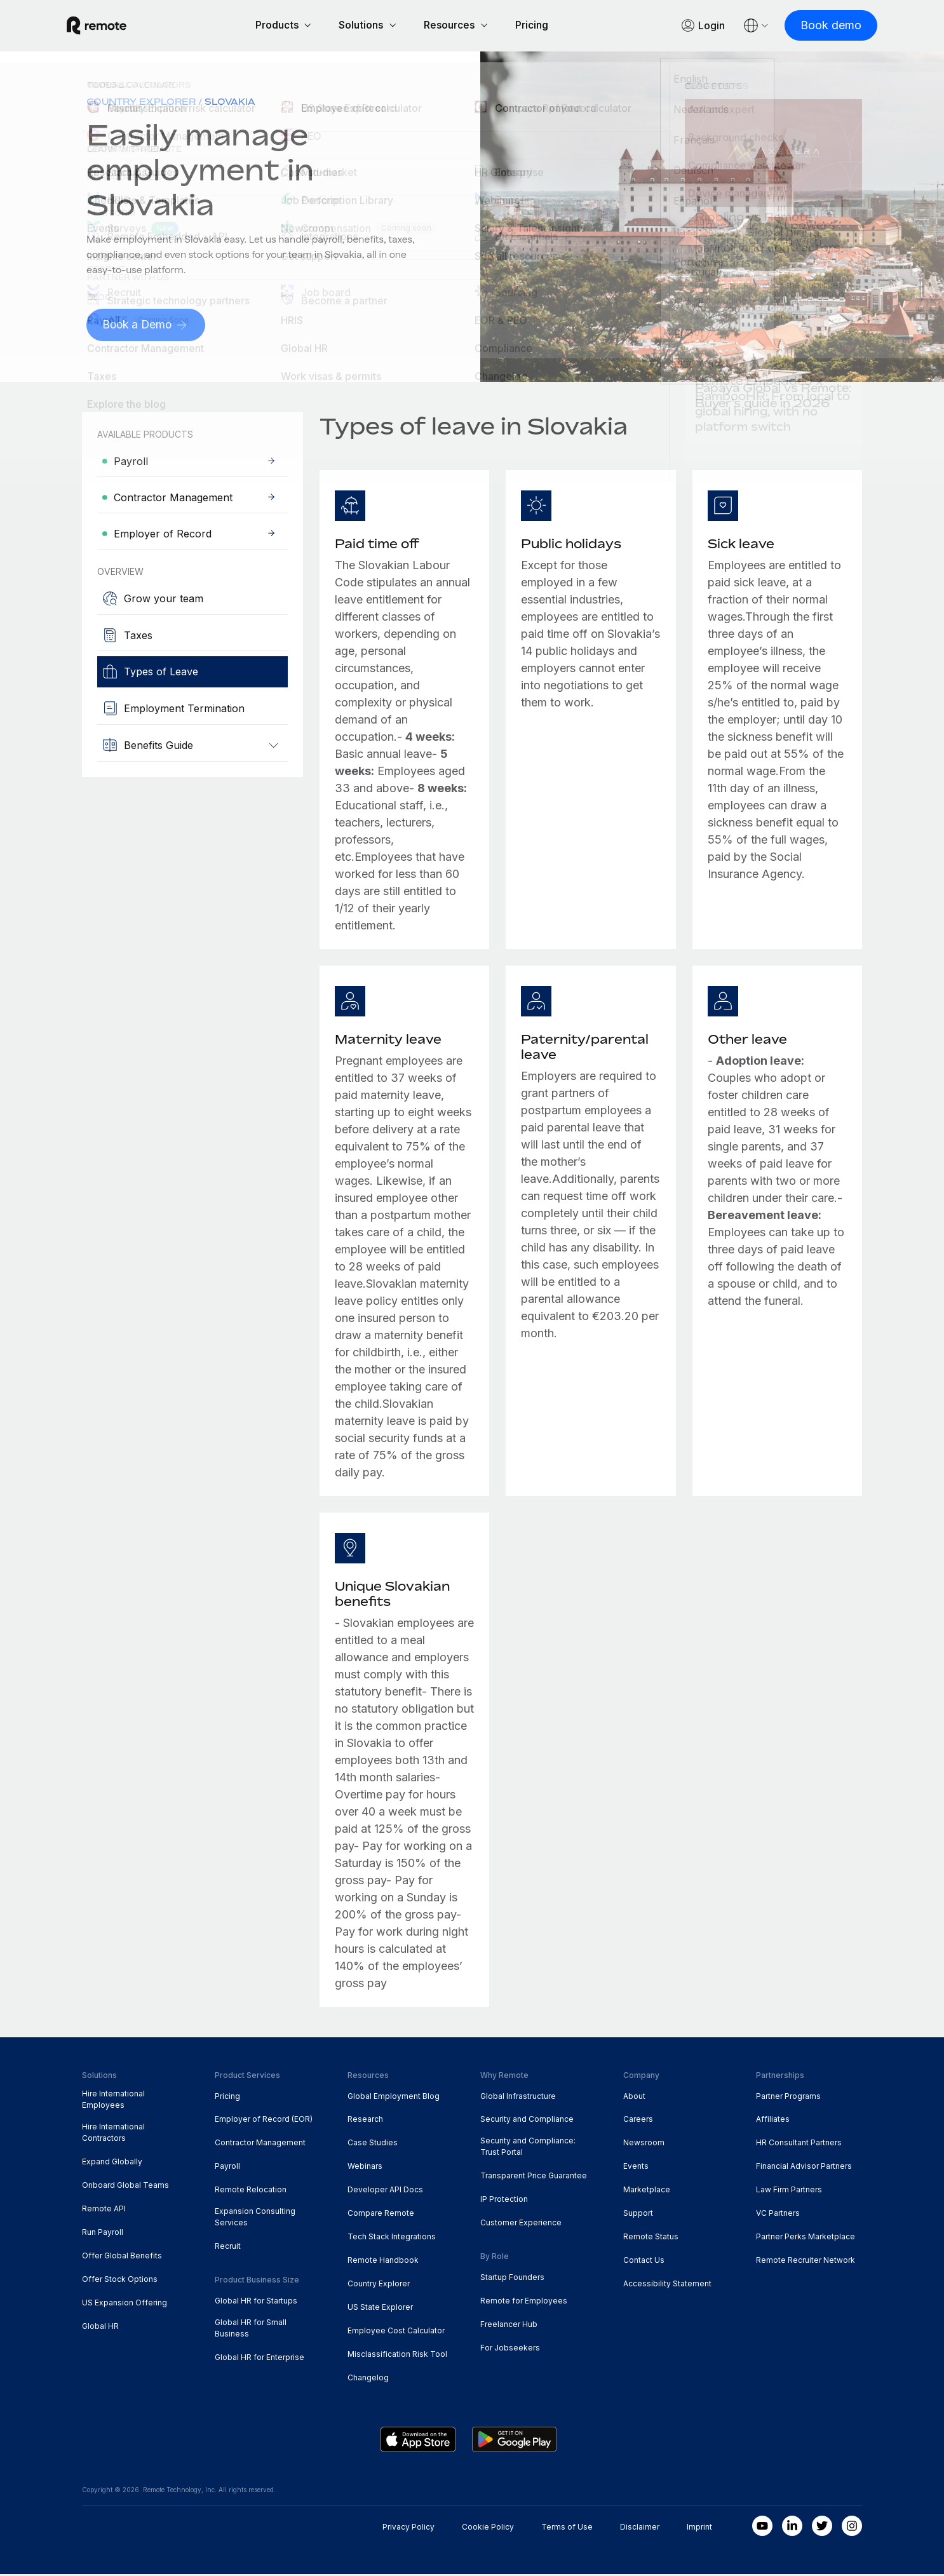 This screenshot has width=944, height=2576. What do you see at coordinates (567, 2528) in the screenshot?
I see `Terms of Use` at bounding box center [567, 2528].